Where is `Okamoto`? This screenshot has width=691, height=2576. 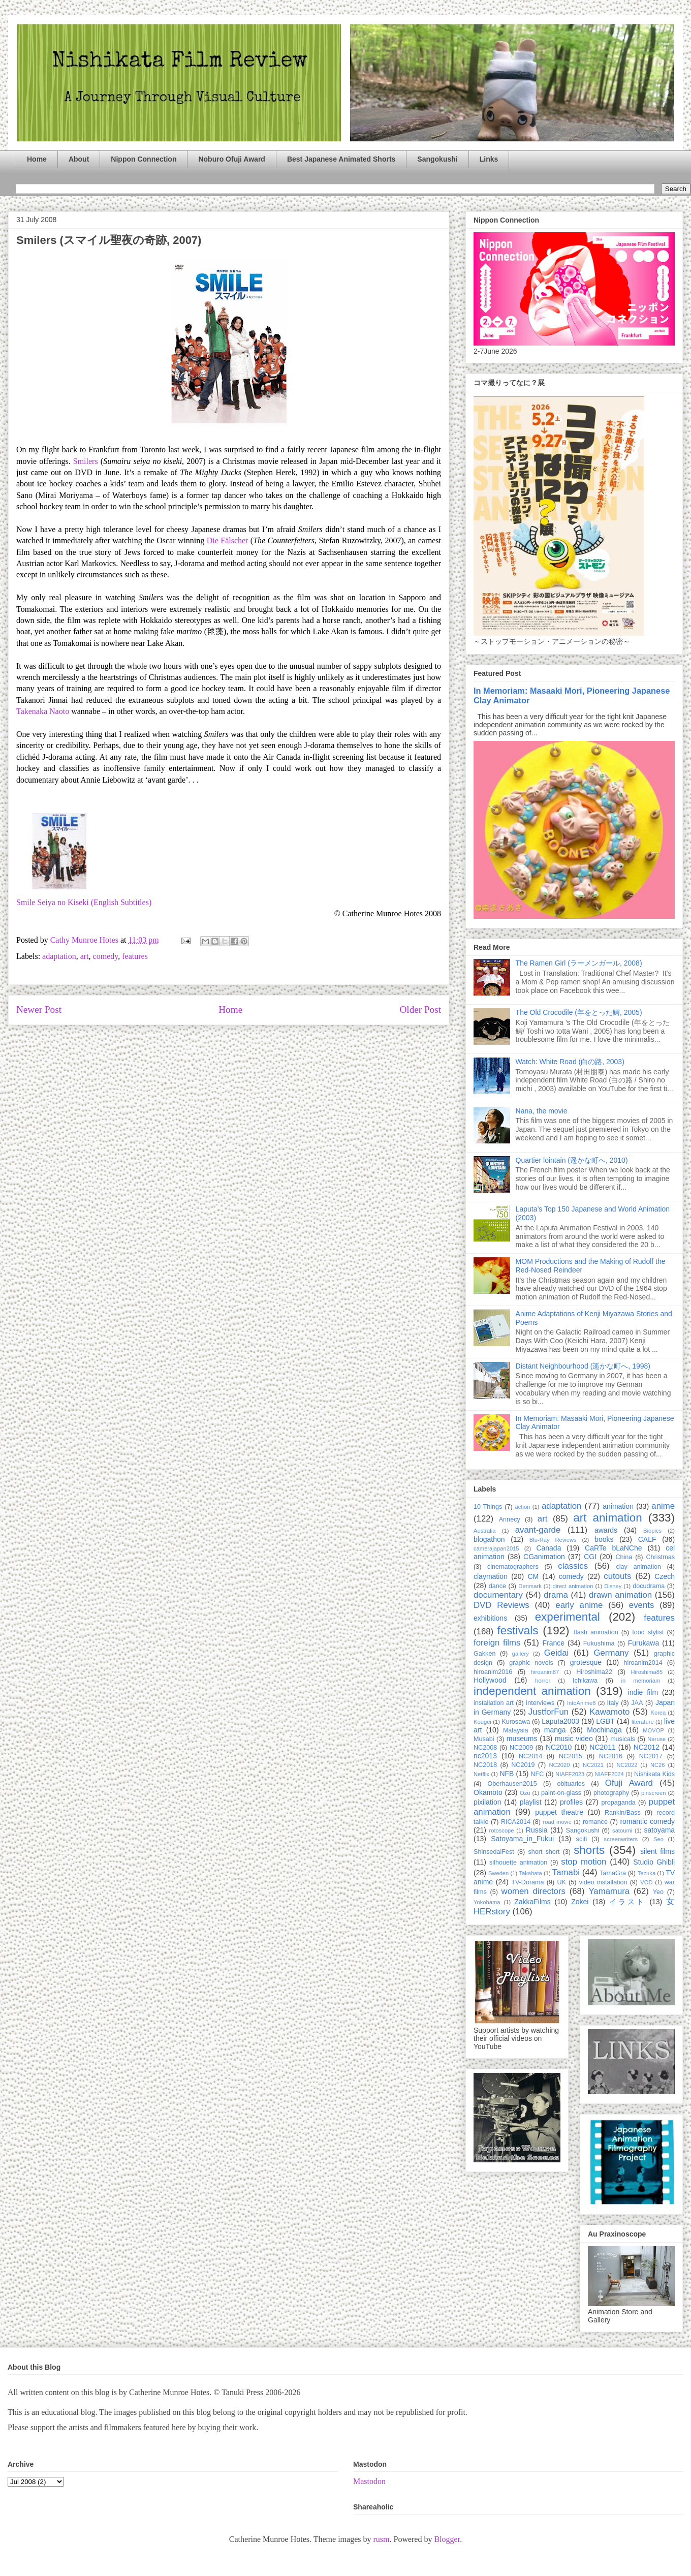 Okamoto is located at coordinates (488, 1792).